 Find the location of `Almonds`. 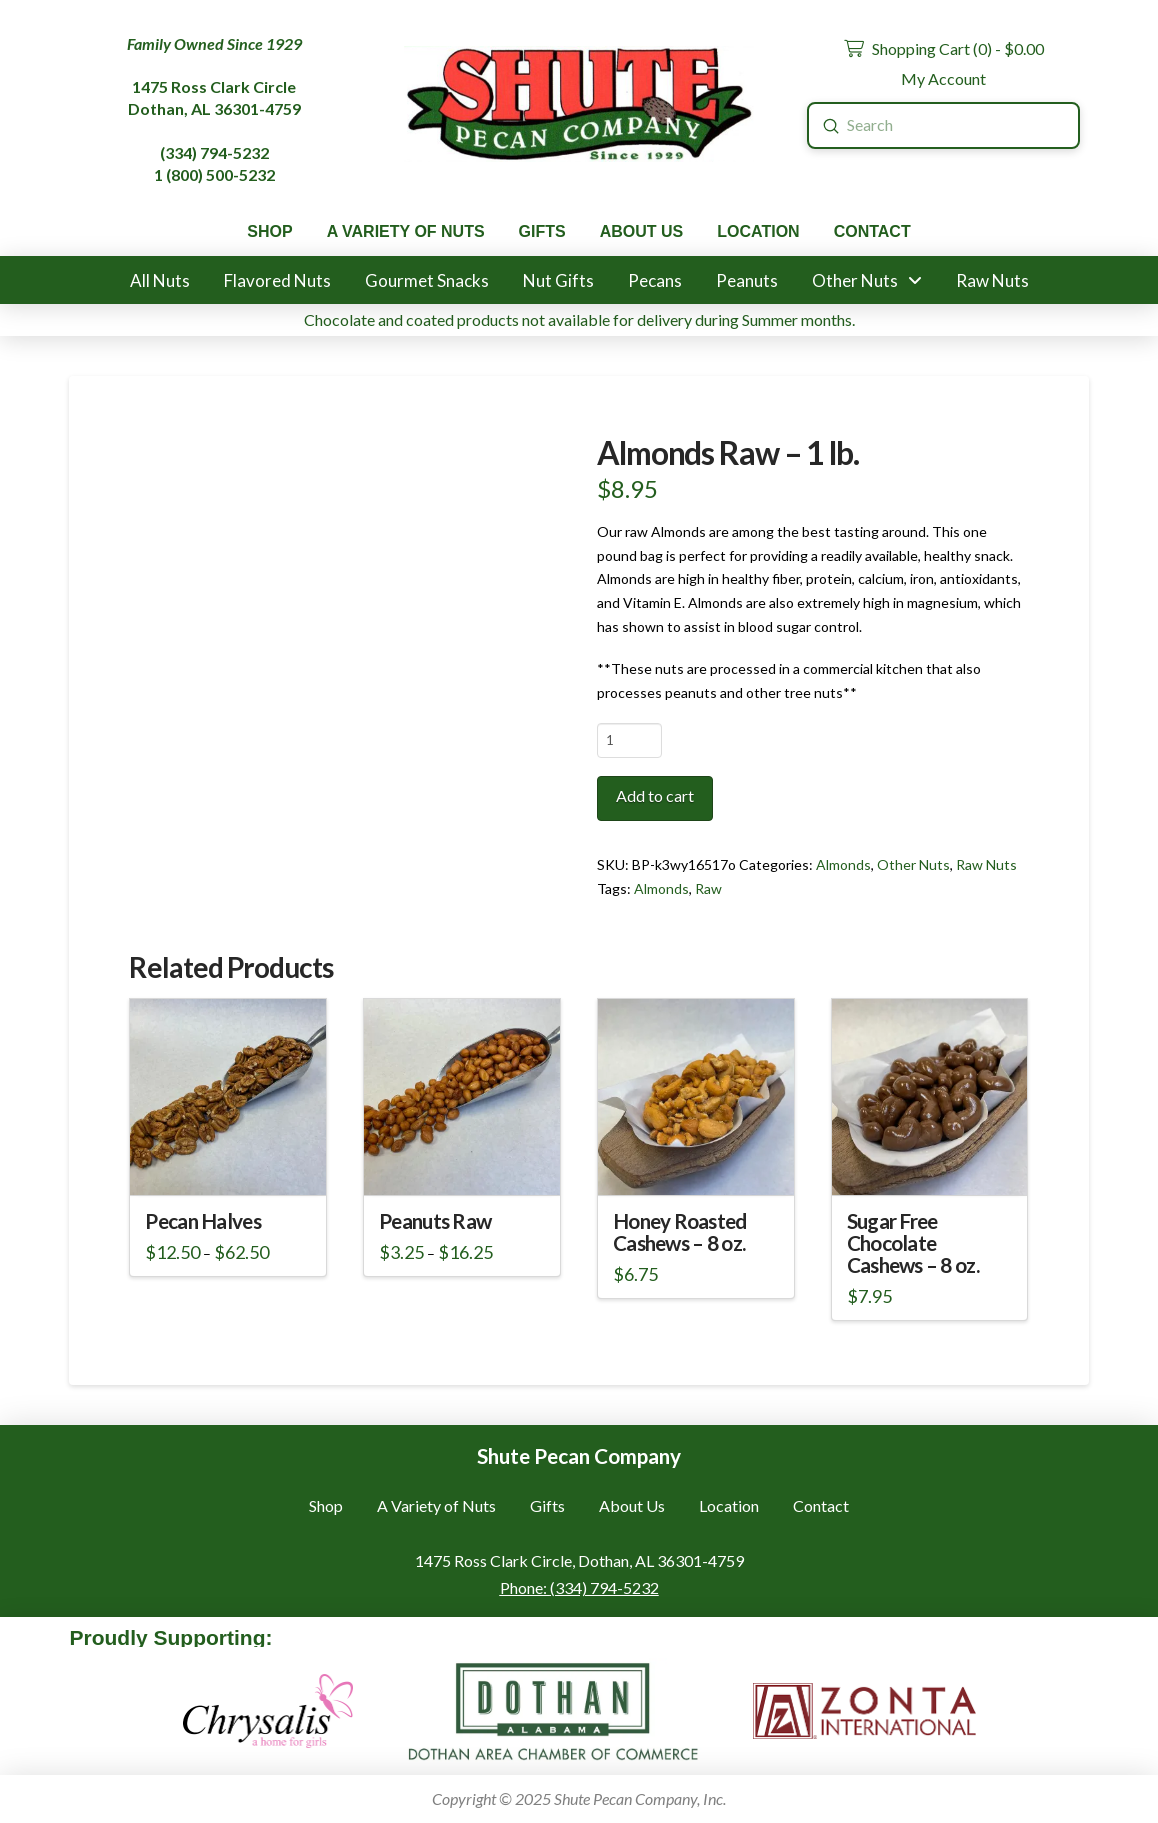

Almonds is located at coordinates (843, 864).